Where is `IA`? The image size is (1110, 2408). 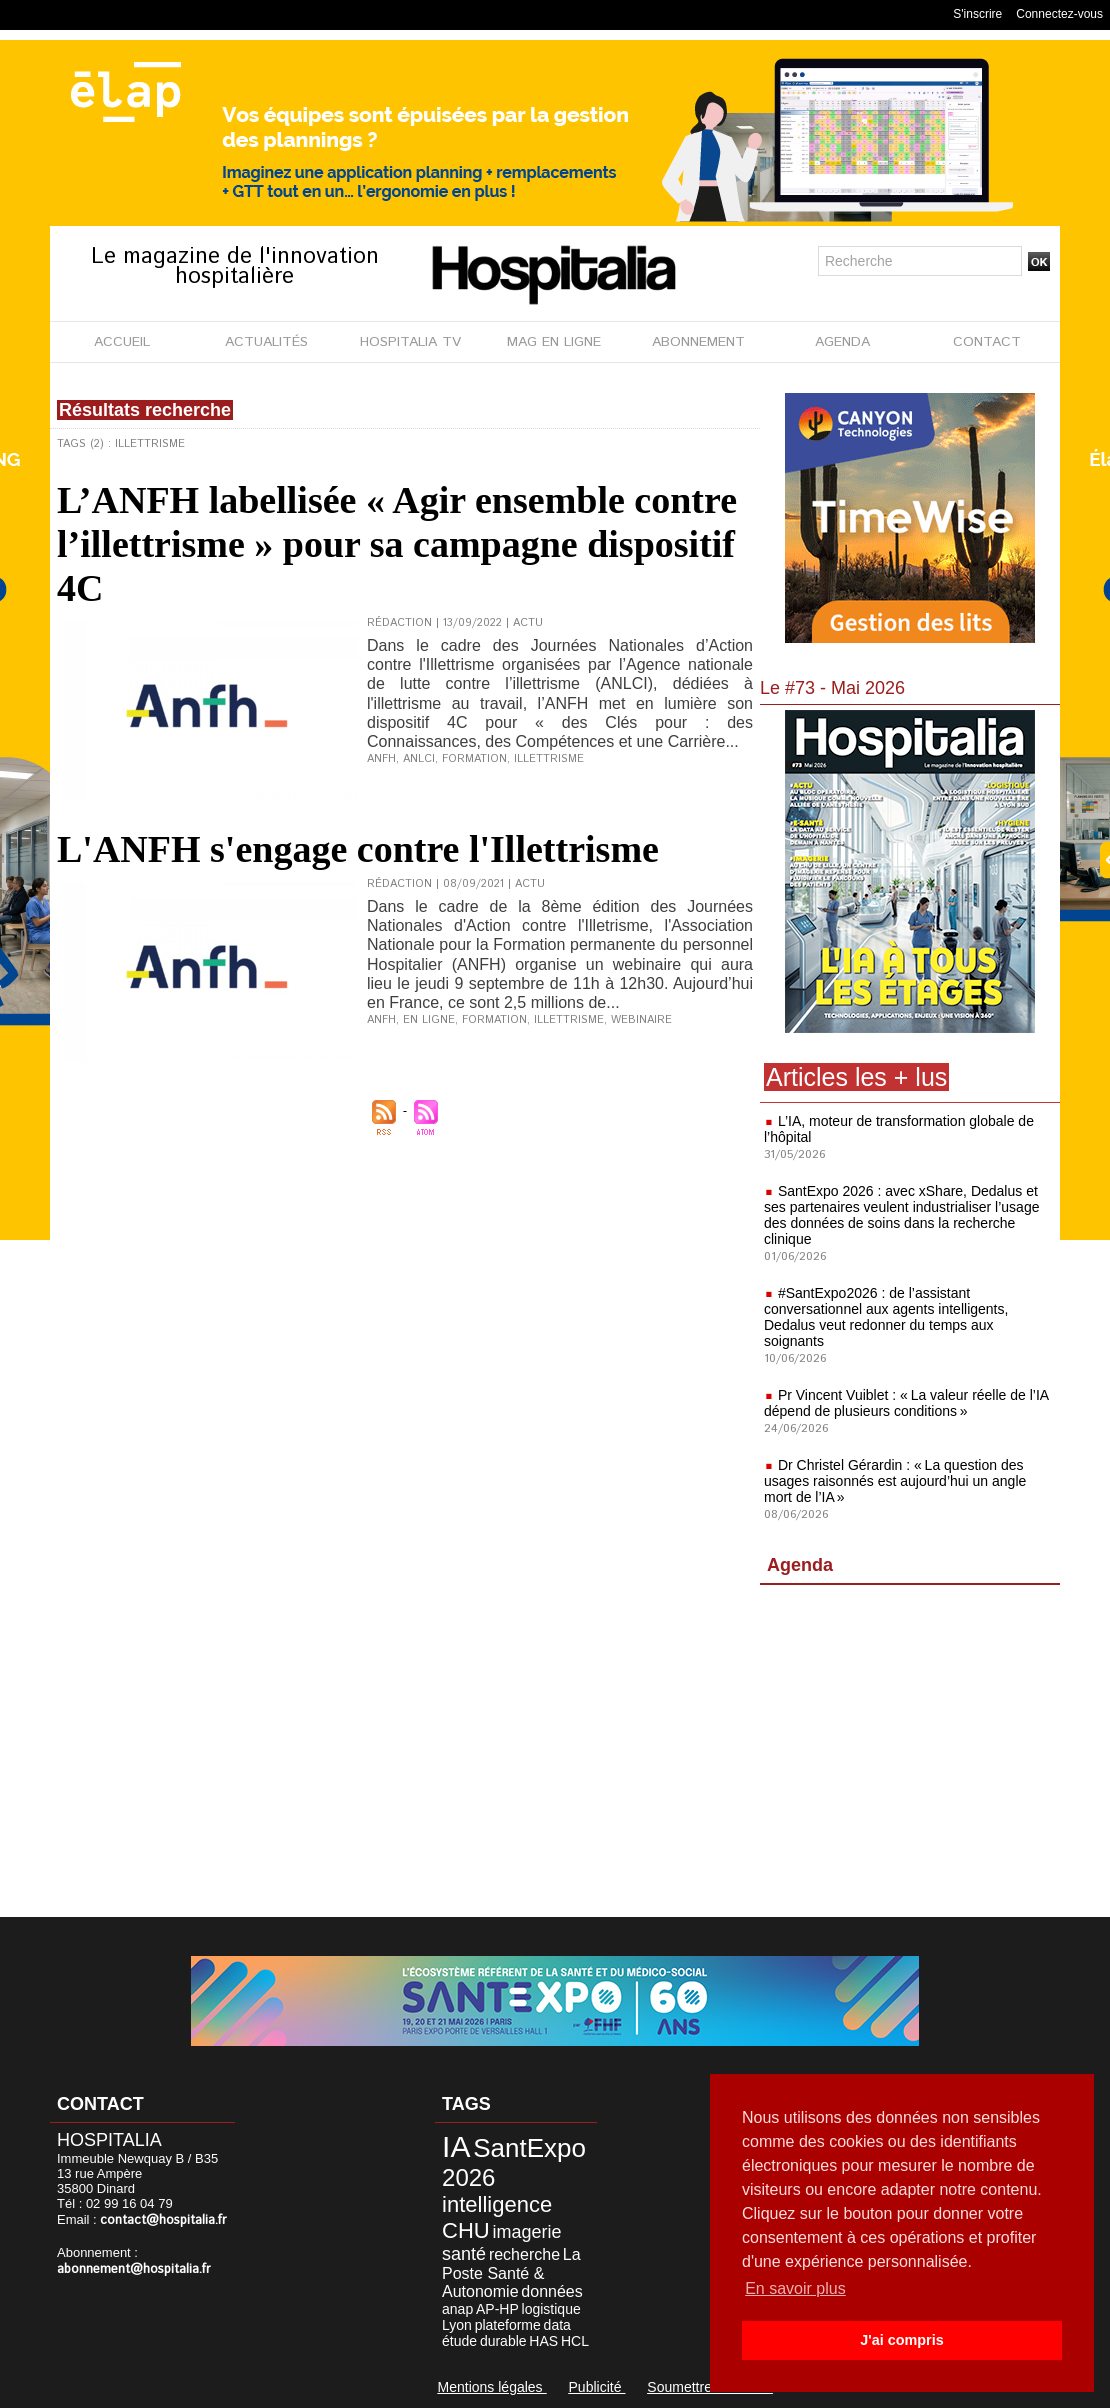 IA is located at coordinates (456, 2146).